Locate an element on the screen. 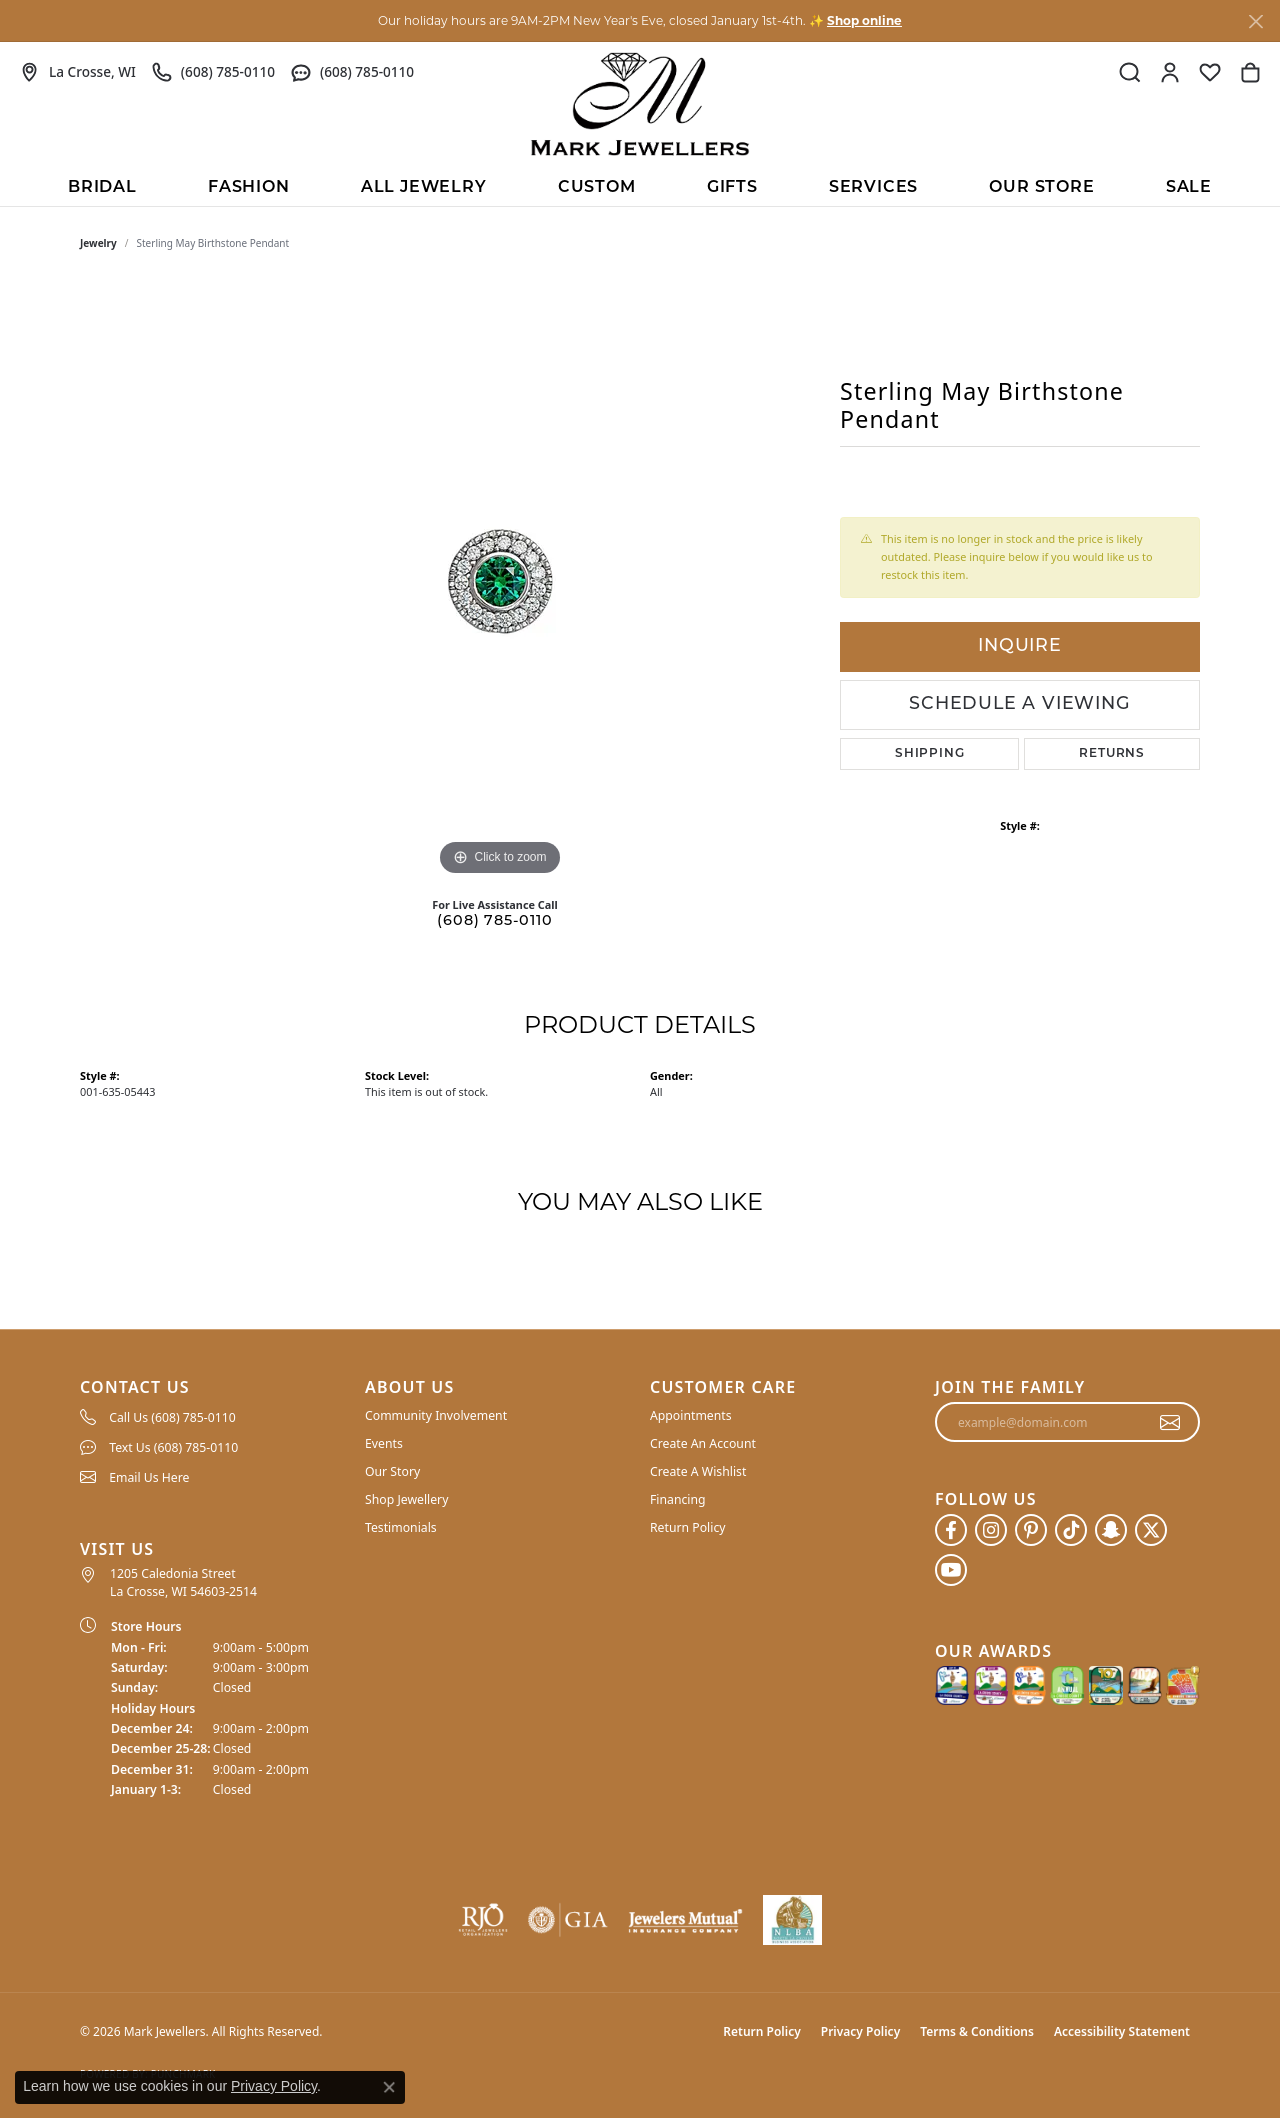 The image size is (1280, 2119). [Primary navigation contents] is located at coordinates (640, 186).